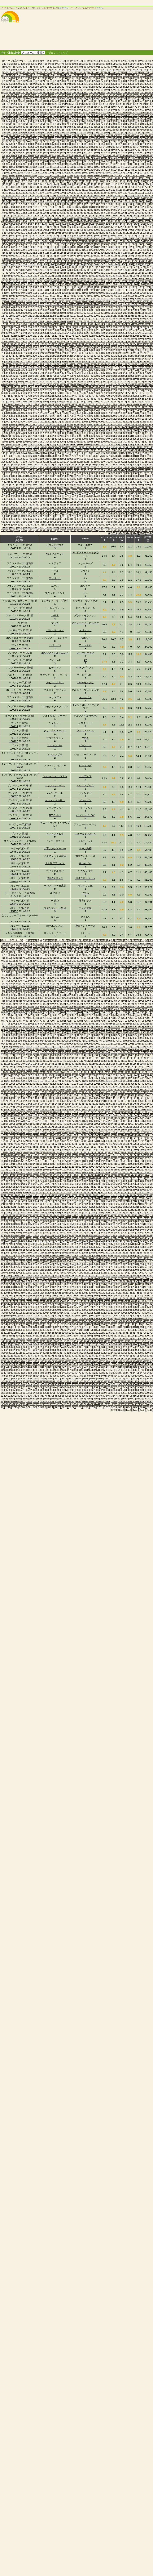  What do you see at coordinates (9, 178) in the screenshot?
I see `[1094]` at bounding box center [9, 178].